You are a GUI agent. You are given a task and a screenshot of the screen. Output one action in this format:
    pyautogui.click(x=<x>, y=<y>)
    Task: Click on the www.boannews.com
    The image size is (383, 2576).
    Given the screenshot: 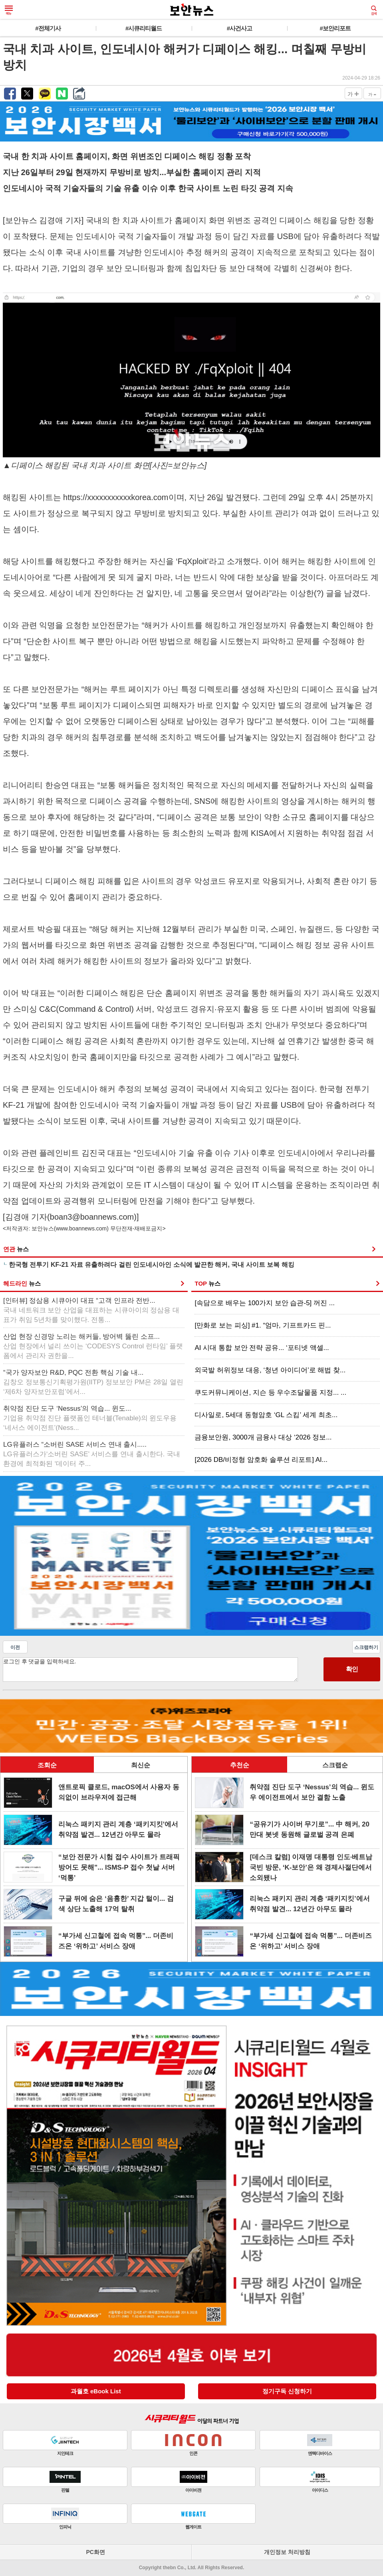 What is the action you would take?
    pyautogui.click(x=81, y=1228)
    